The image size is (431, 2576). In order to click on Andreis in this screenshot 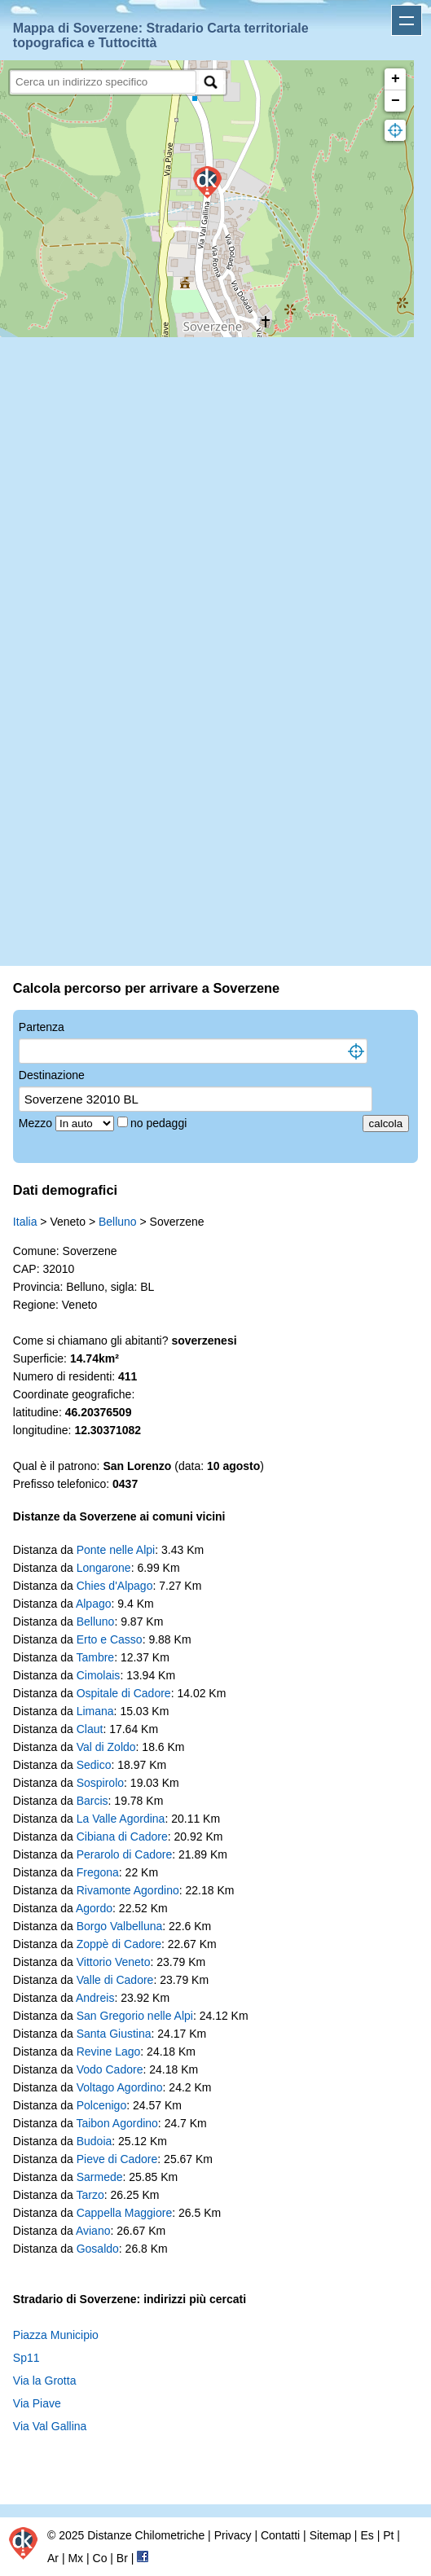, I will do `click(95, 1997)`.